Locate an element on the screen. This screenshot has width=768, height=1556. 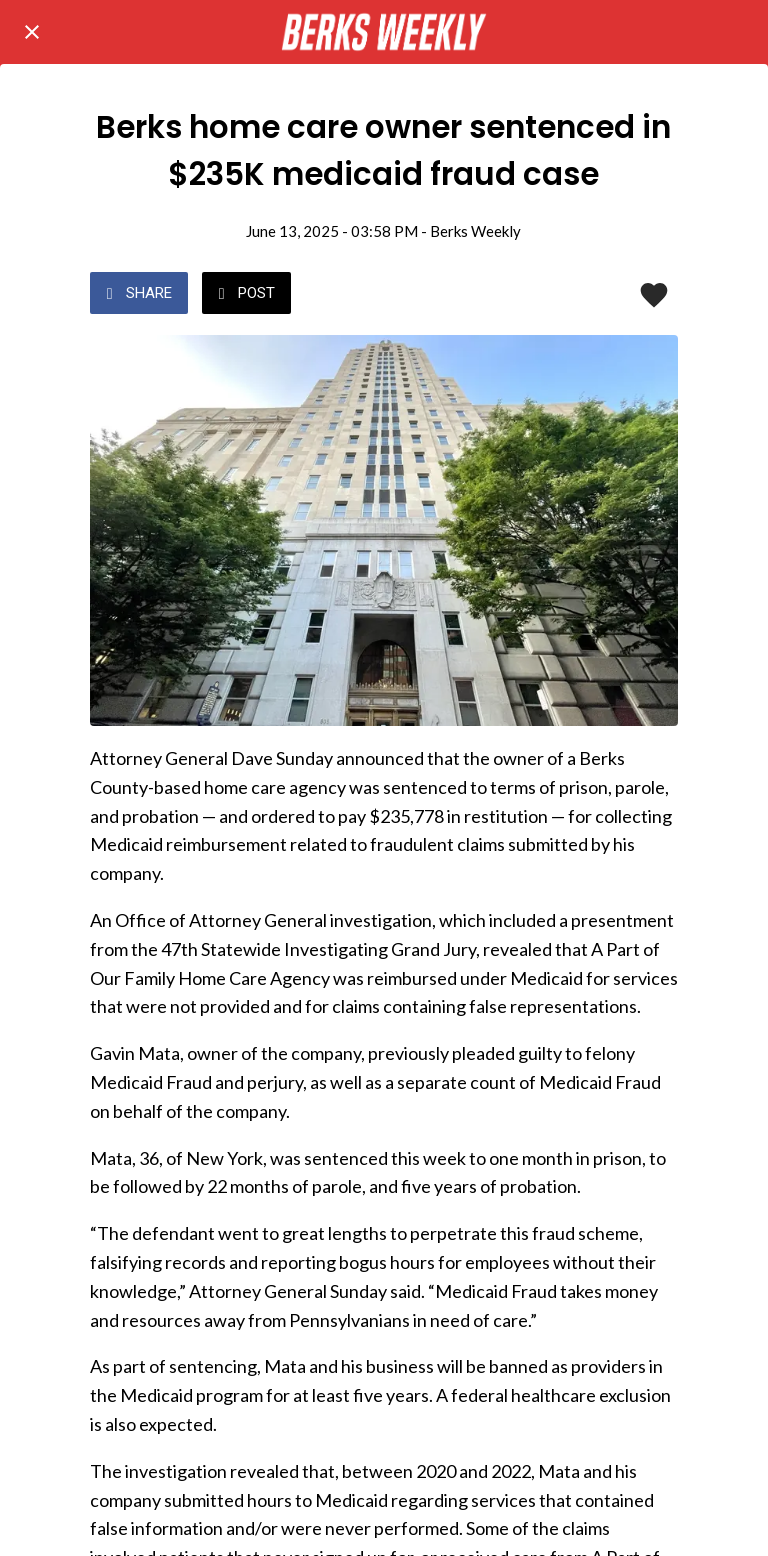
[Close] is located at coordinates (32, 32).